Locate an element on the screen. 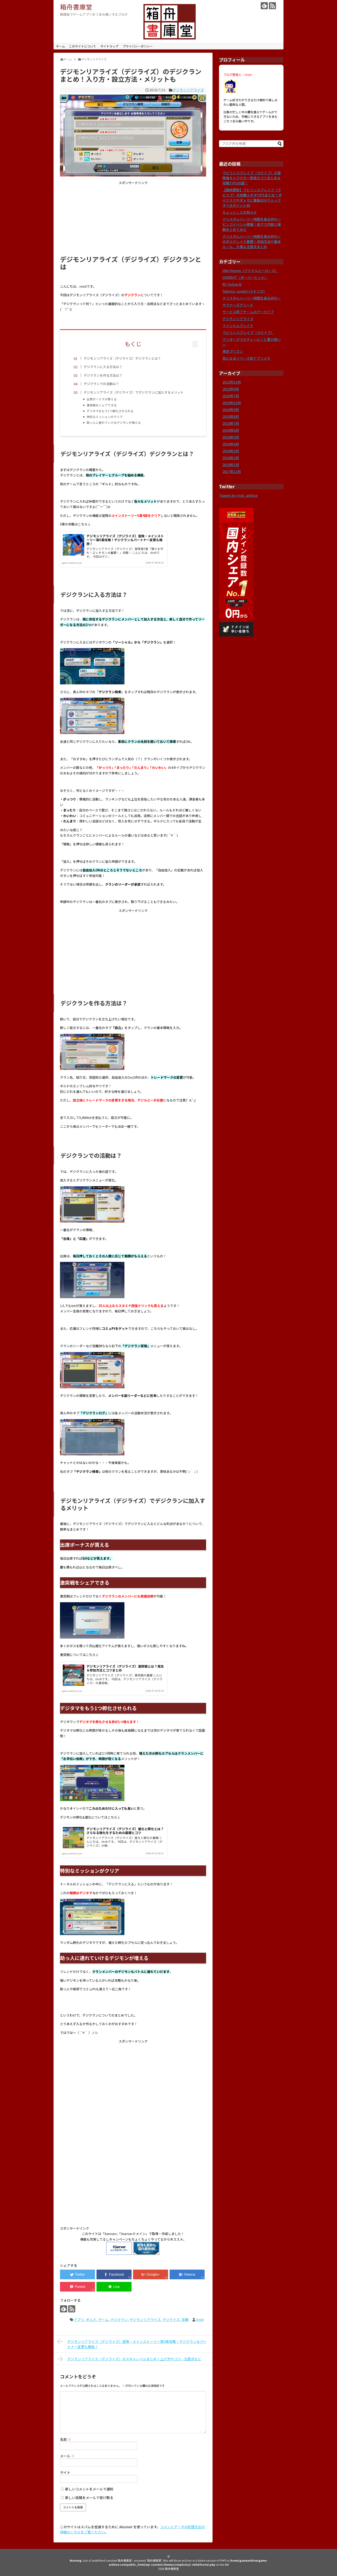 Image resolution: width=337 pixels, height=2576 pixels. サマナーズグリード is located at coordinates (237, 304).